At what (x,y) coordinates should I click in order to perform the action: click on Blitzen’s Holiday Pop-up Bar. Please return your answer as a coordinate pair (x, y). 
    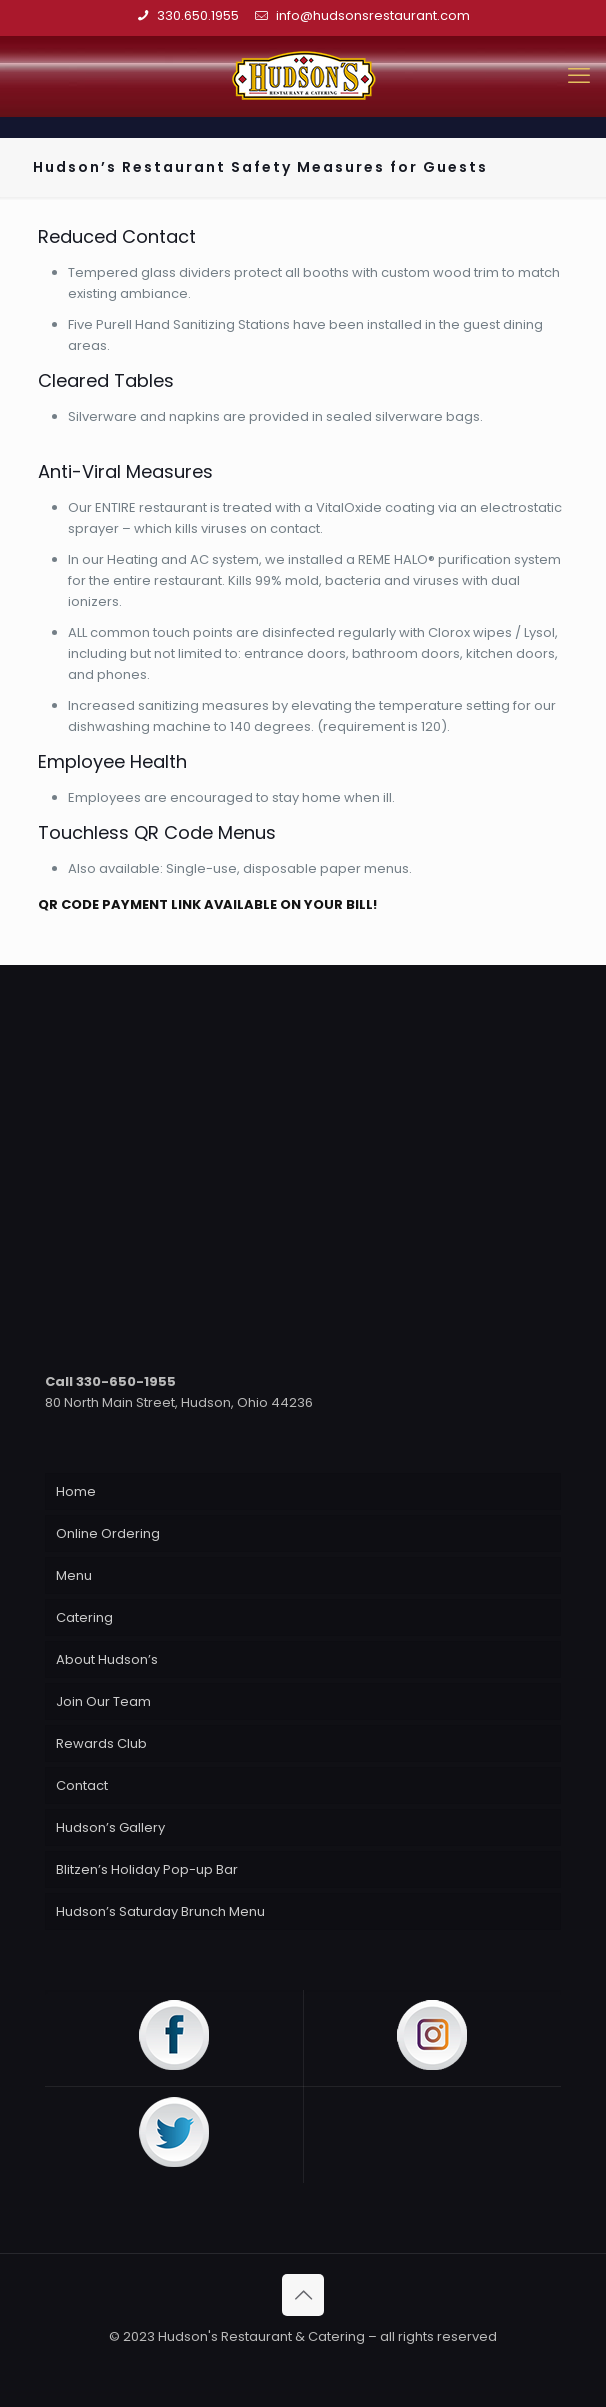
    Looking at the image, I should click on (147, 1869).